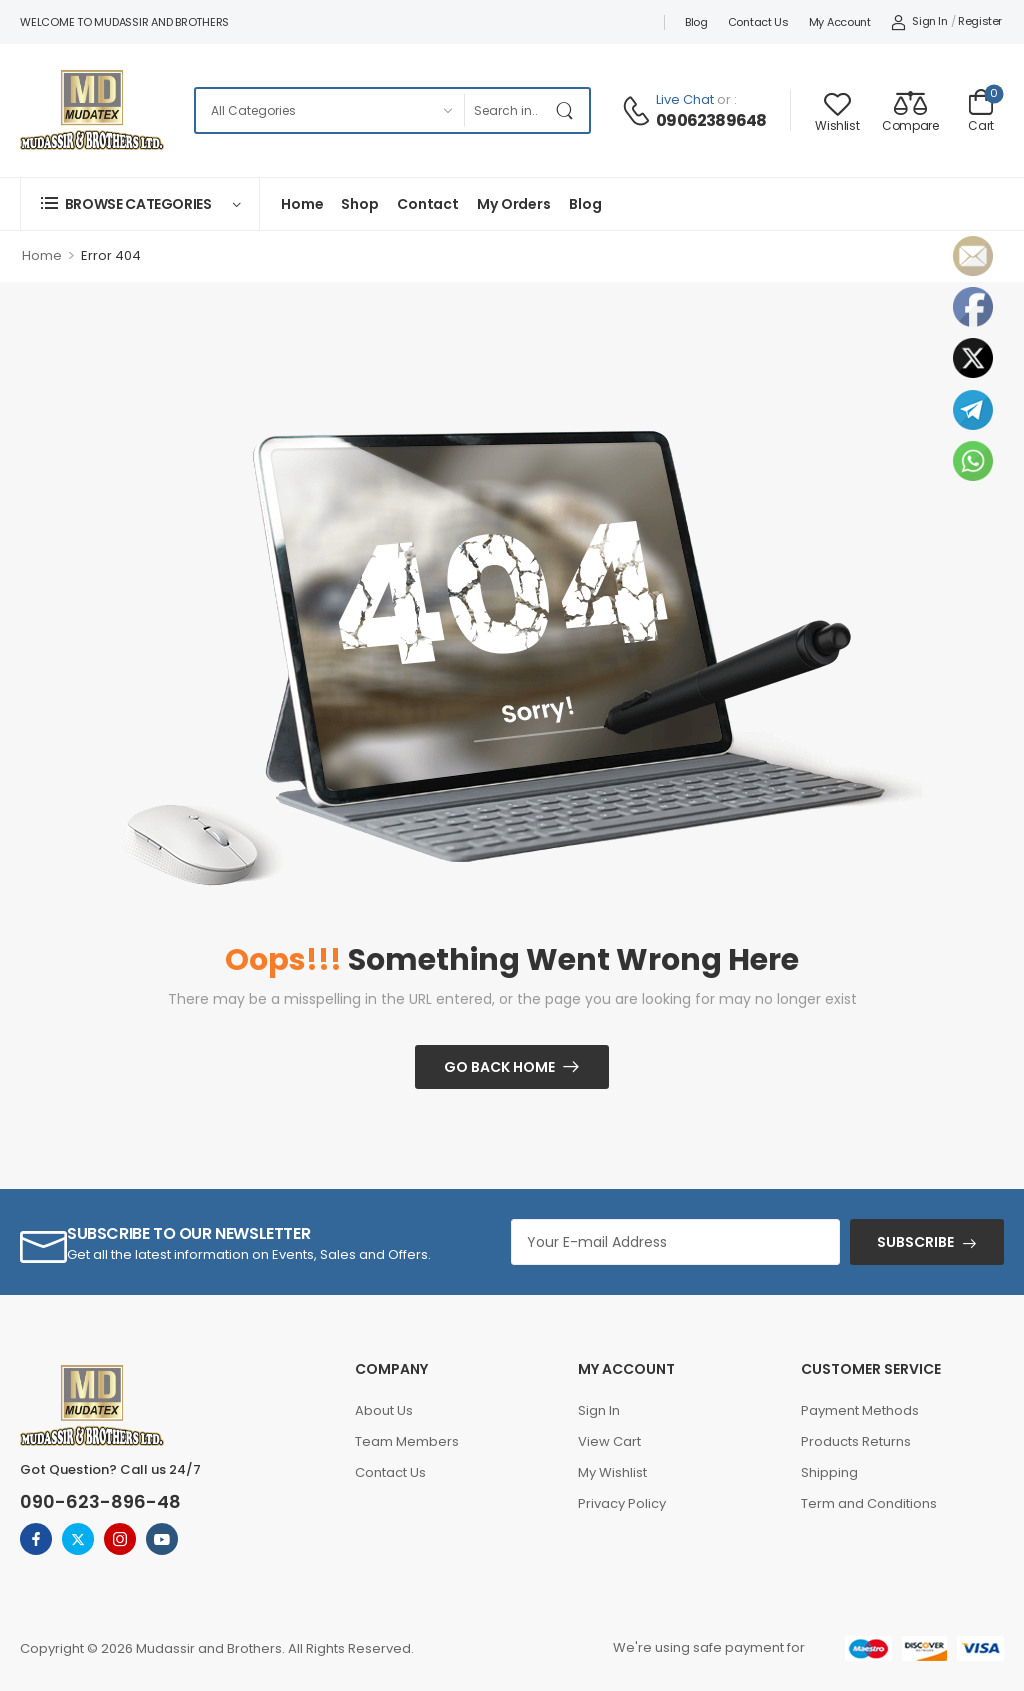 This screenshot has width=1024, height=1691. Describe the element at coordinates (622, 1503) in the screenshot. I see `Privacy Policy` at that location.